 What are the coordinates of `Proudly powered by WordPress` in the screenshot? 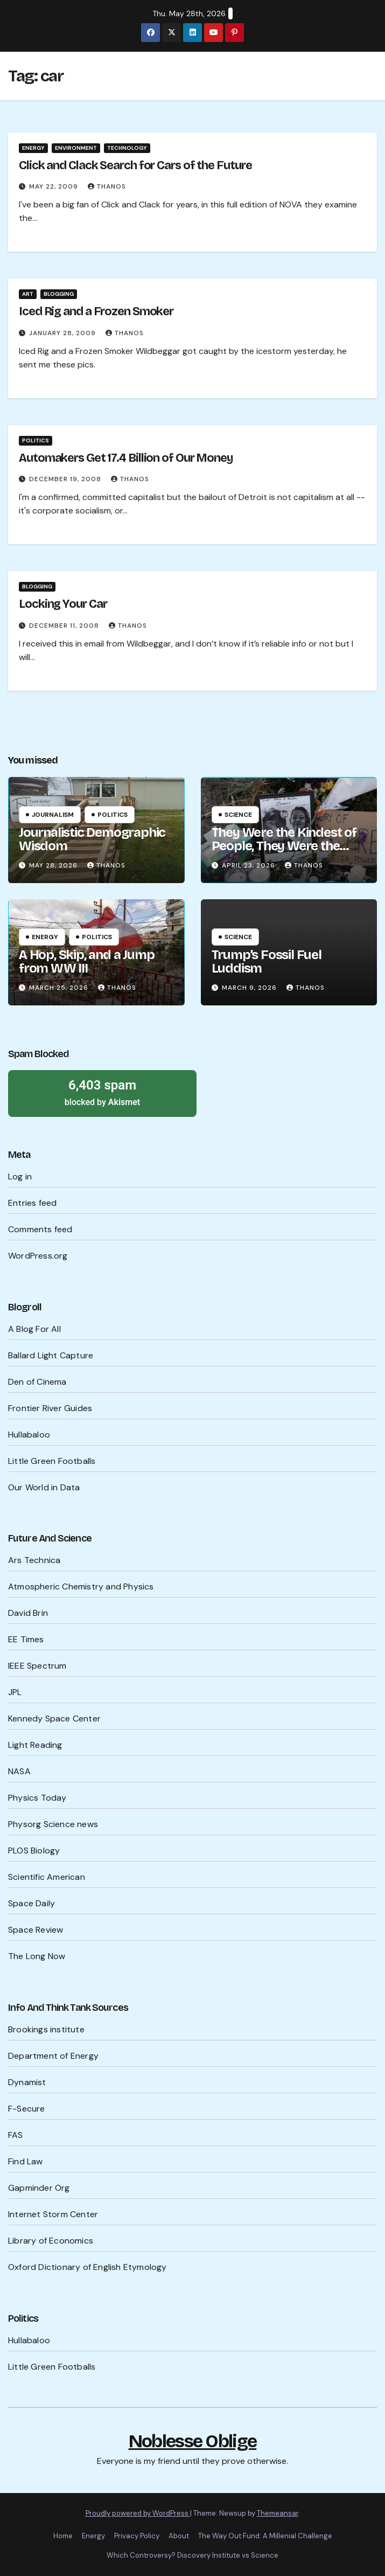 It's located at (138, 2513).